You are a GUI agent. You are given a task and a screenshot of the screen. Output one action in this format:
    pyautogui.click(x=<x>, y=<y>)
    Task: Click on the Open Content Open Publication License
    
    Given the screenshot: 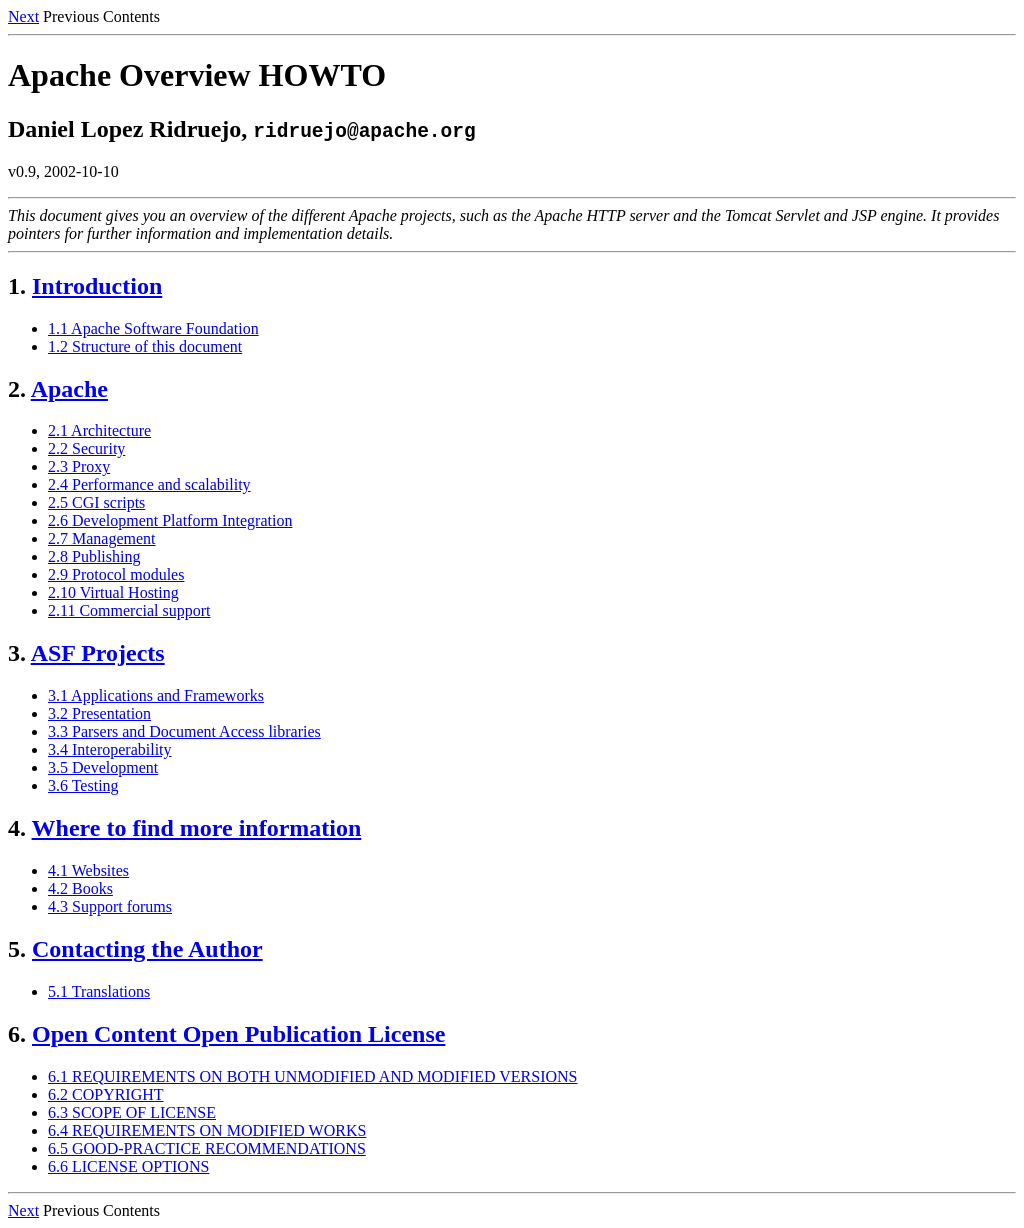 What is the action you would take?
    pyautogui.click(x=238, y=1034)
    